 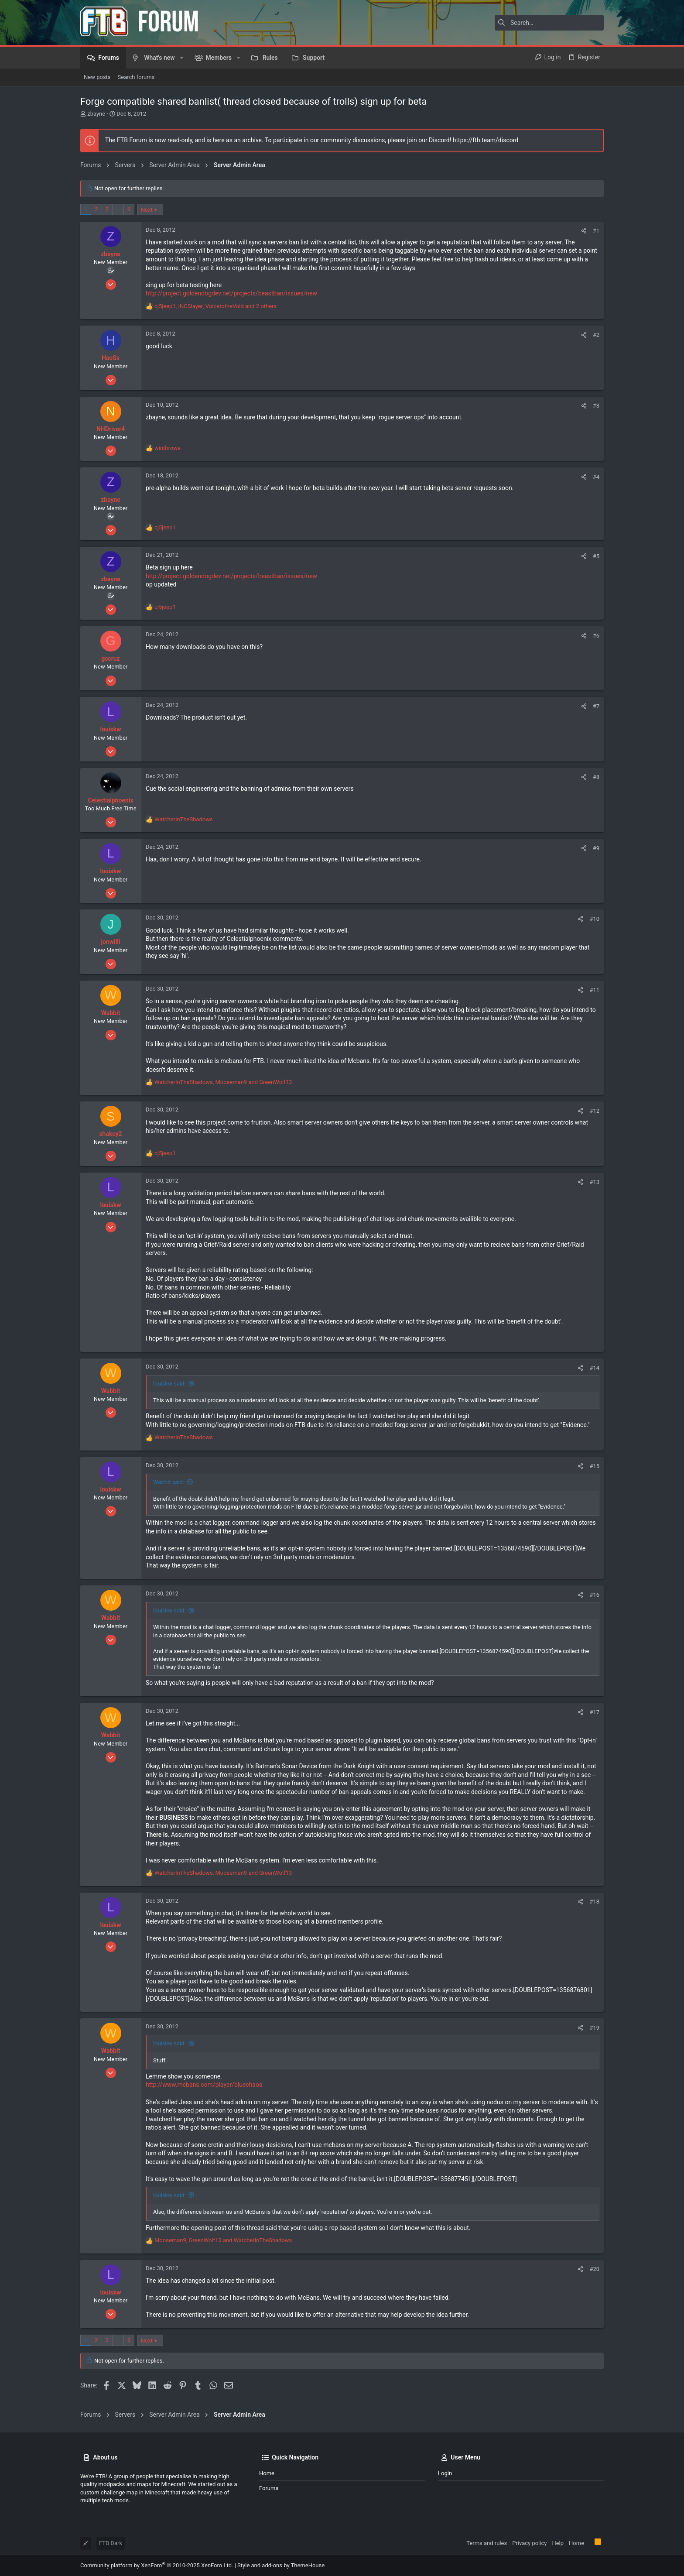 What do you see at coordinates (168, 1482) in the screenshot?
I see `Wabbit said:` at bounding box center [168, 1482].